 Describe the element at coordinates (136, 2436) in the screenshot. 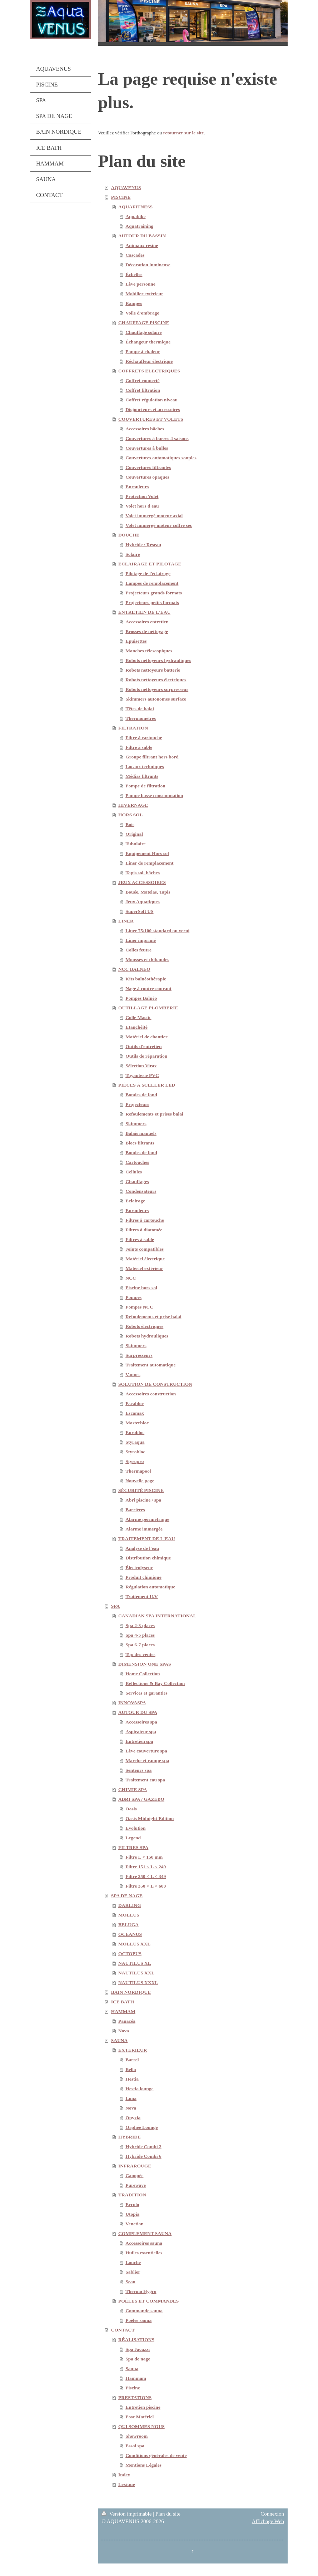

I see `Showroom` at that location.